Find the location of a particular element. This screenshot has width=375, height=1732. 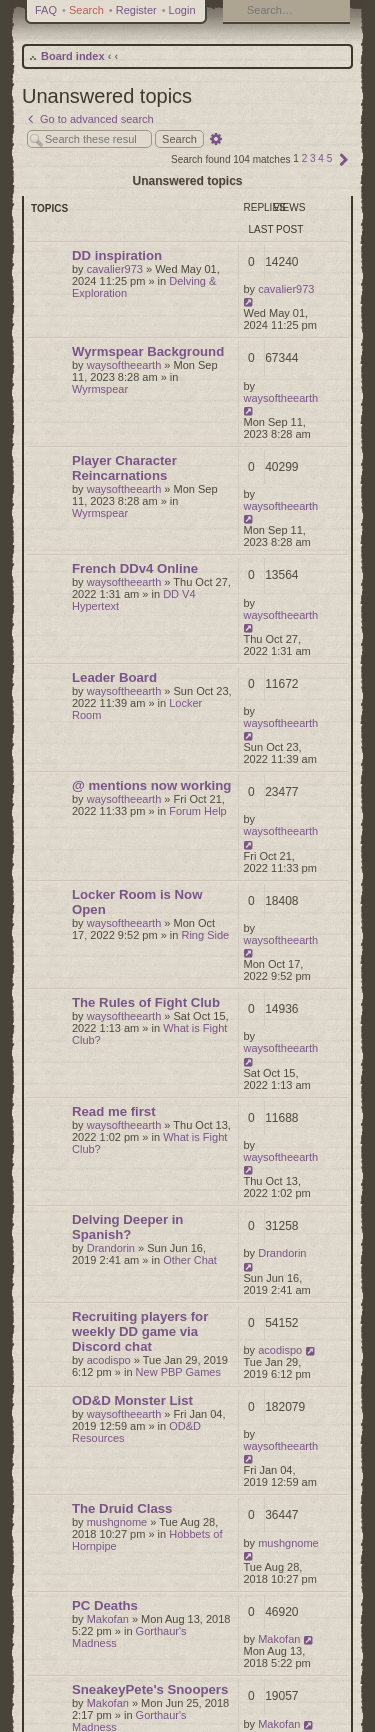

The Rules of Fight Club is located at coordinates (146, 1002).